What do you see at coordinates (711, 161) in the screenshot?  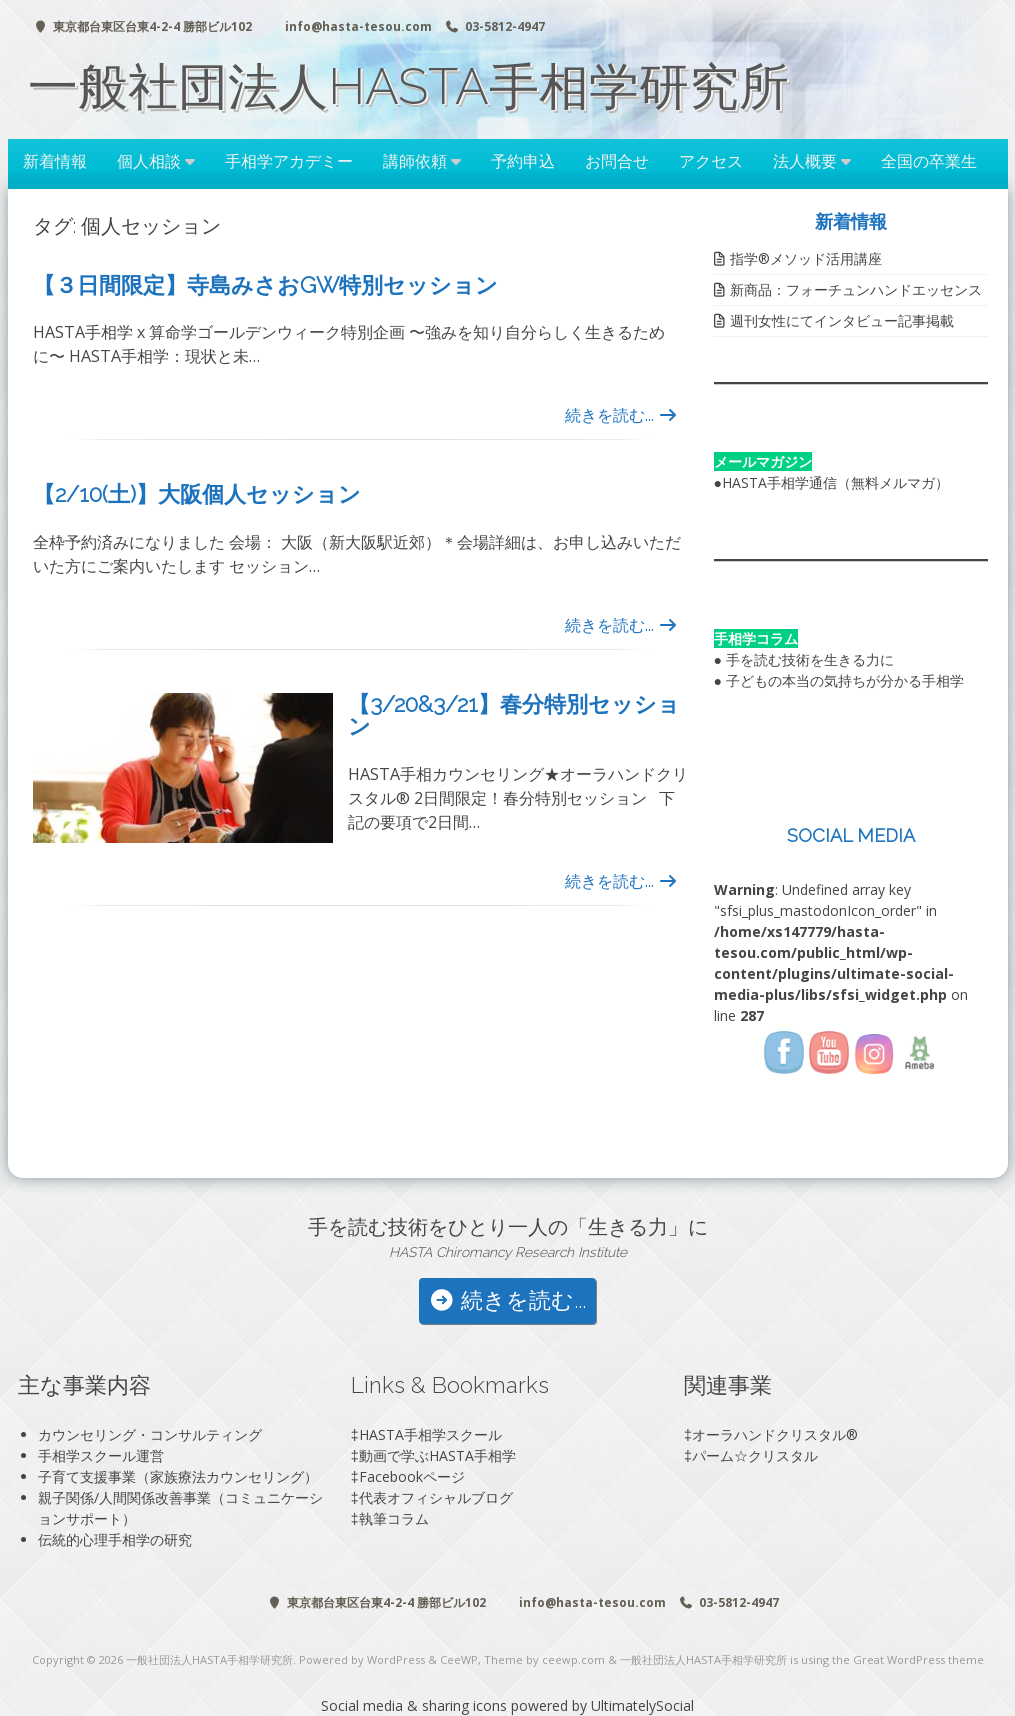 I see `アクセス` at bounding box center [711, 161].